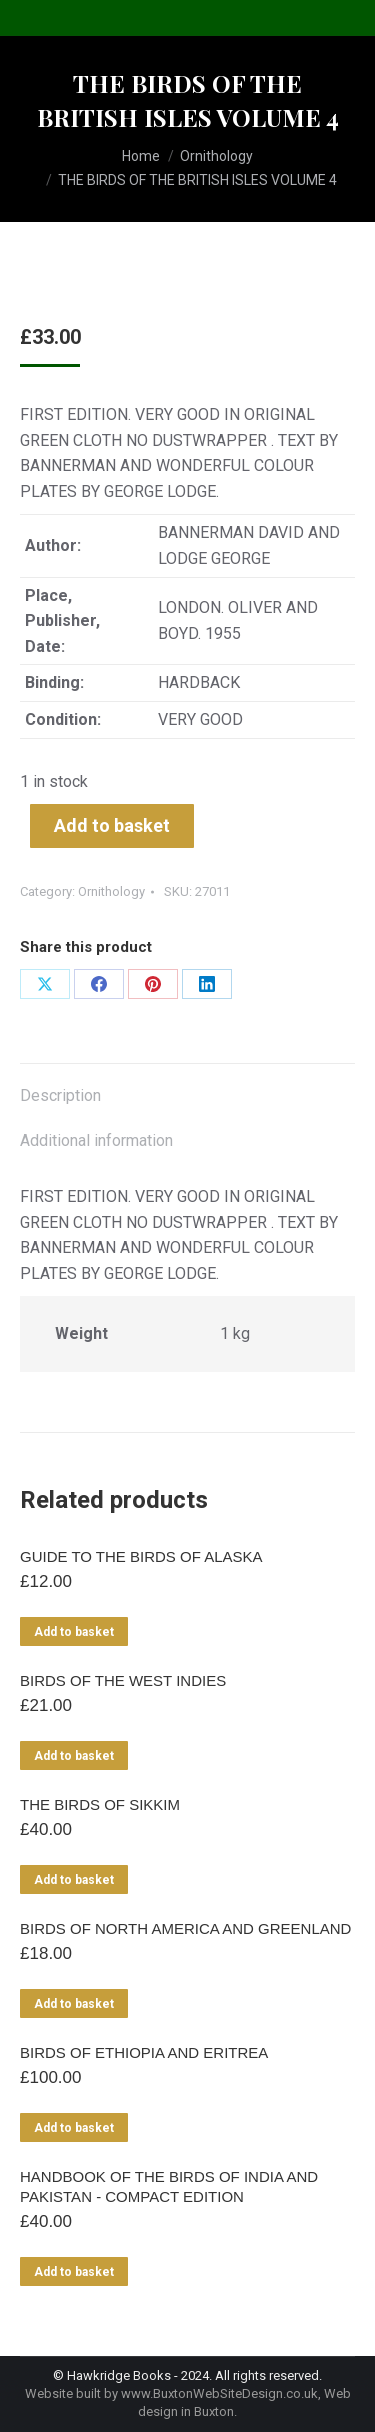 The image size is (375, 2432). What do you see at coordinates (185, 1928) in the screenshot?
I see `BIRDS OF NORTH AMERICA AND GREENLAND` at bounding box center [185, 1928].